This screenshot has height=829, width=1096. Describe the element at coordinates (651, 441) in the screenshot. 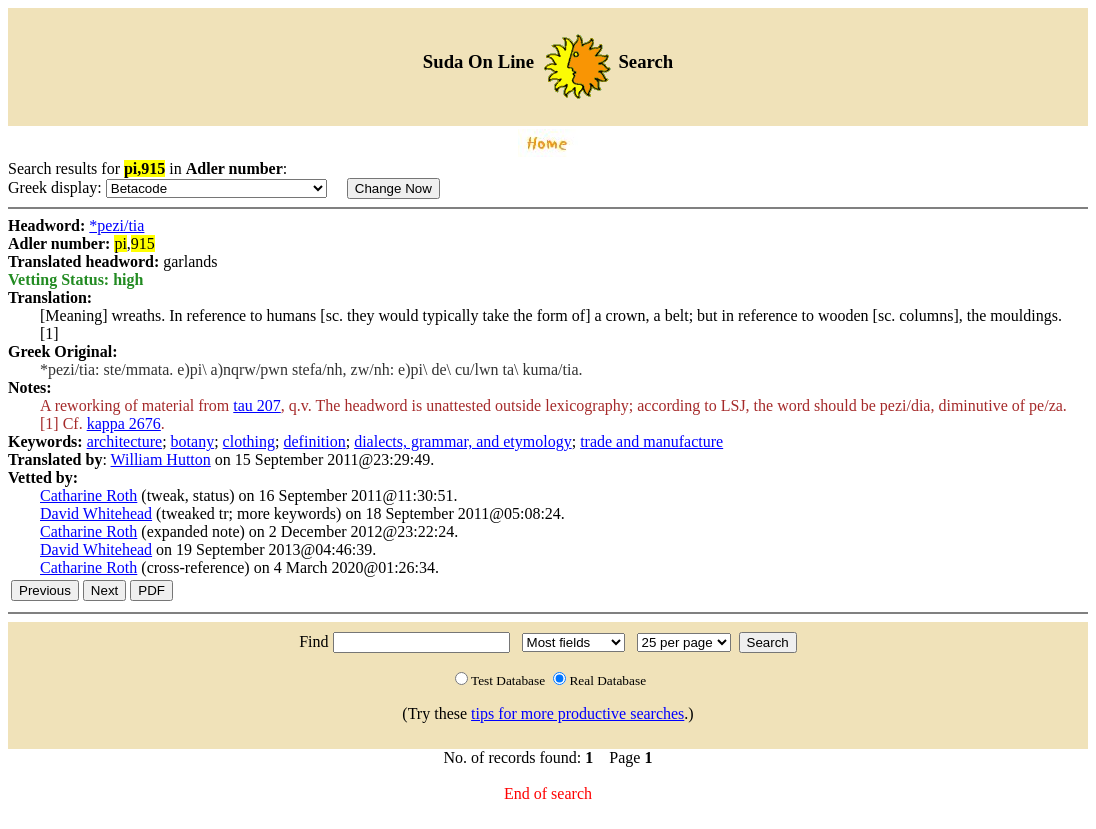

I see `trade and manufacture` at that location.